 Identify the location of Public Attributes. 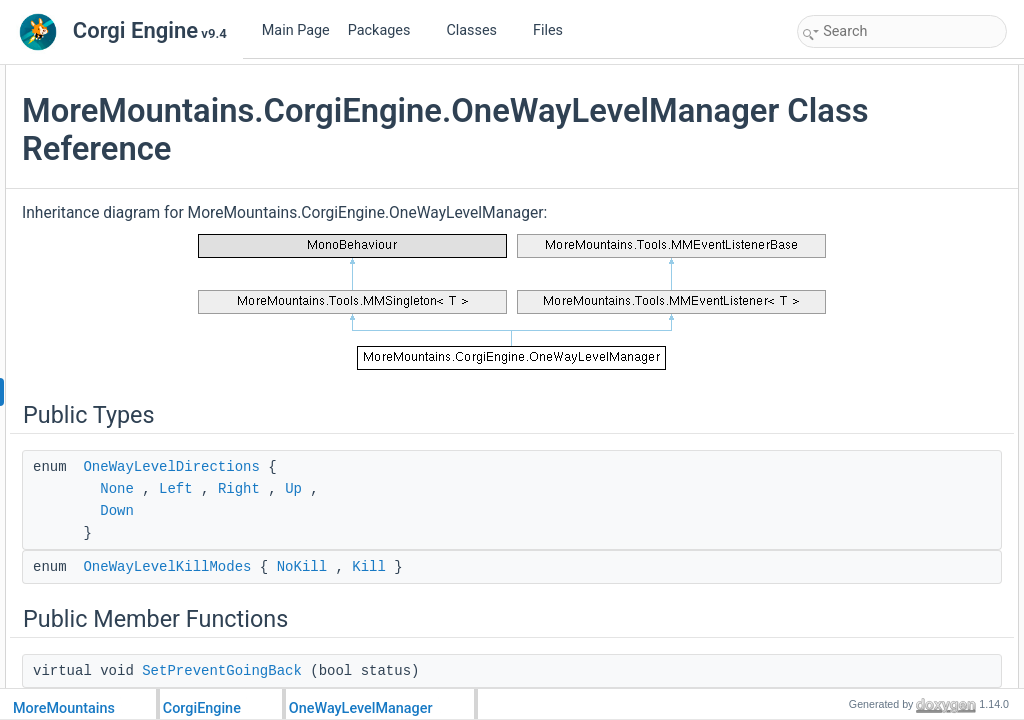
(846, 252).